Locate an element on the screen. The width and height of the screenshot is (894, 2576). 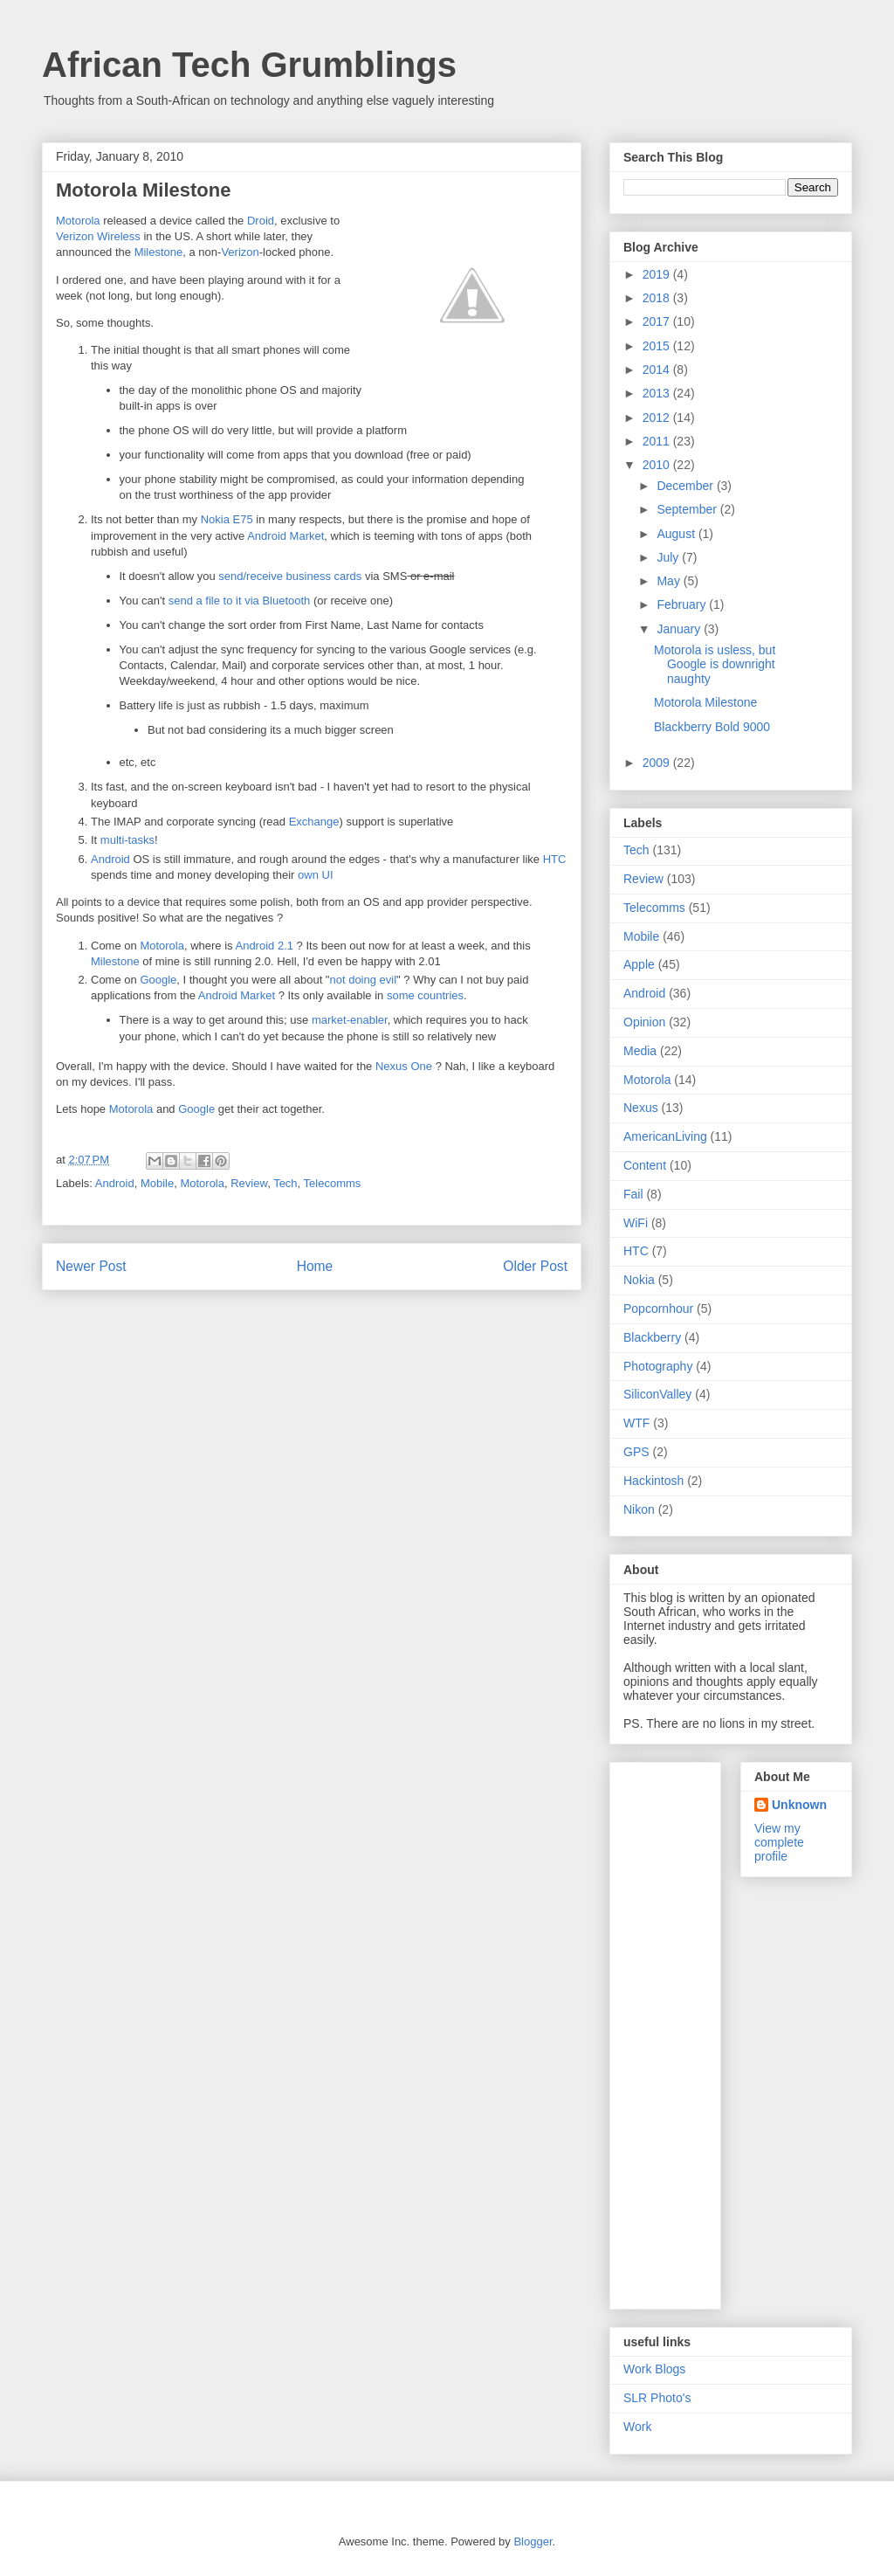
WiFi is located at coordinates (635, 1223).